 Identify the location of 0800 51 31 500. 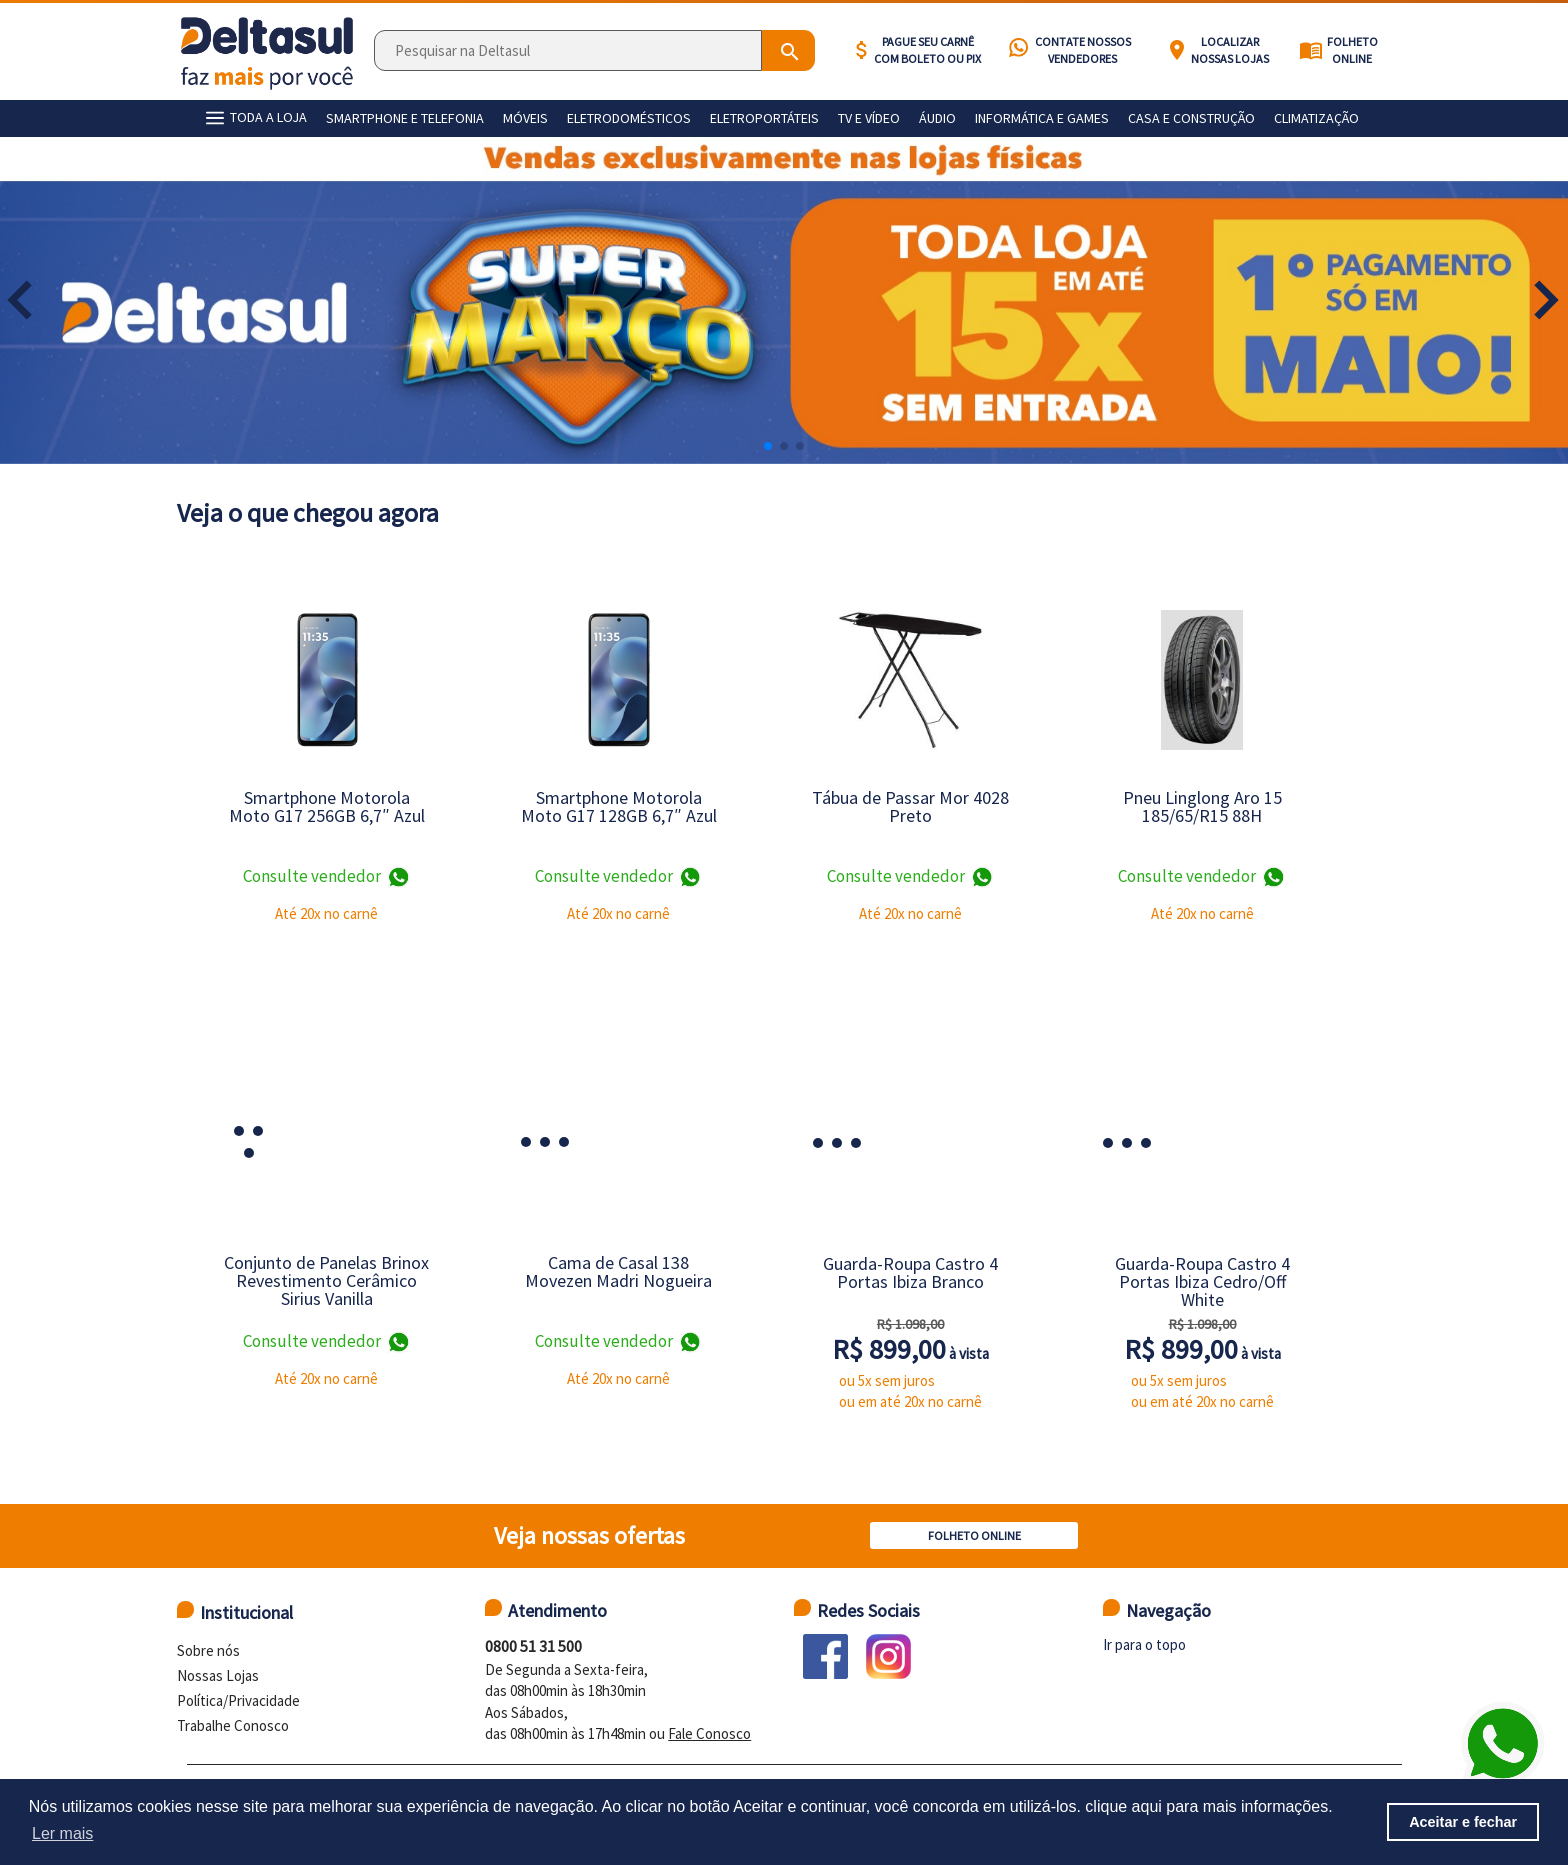
(533, 1646).